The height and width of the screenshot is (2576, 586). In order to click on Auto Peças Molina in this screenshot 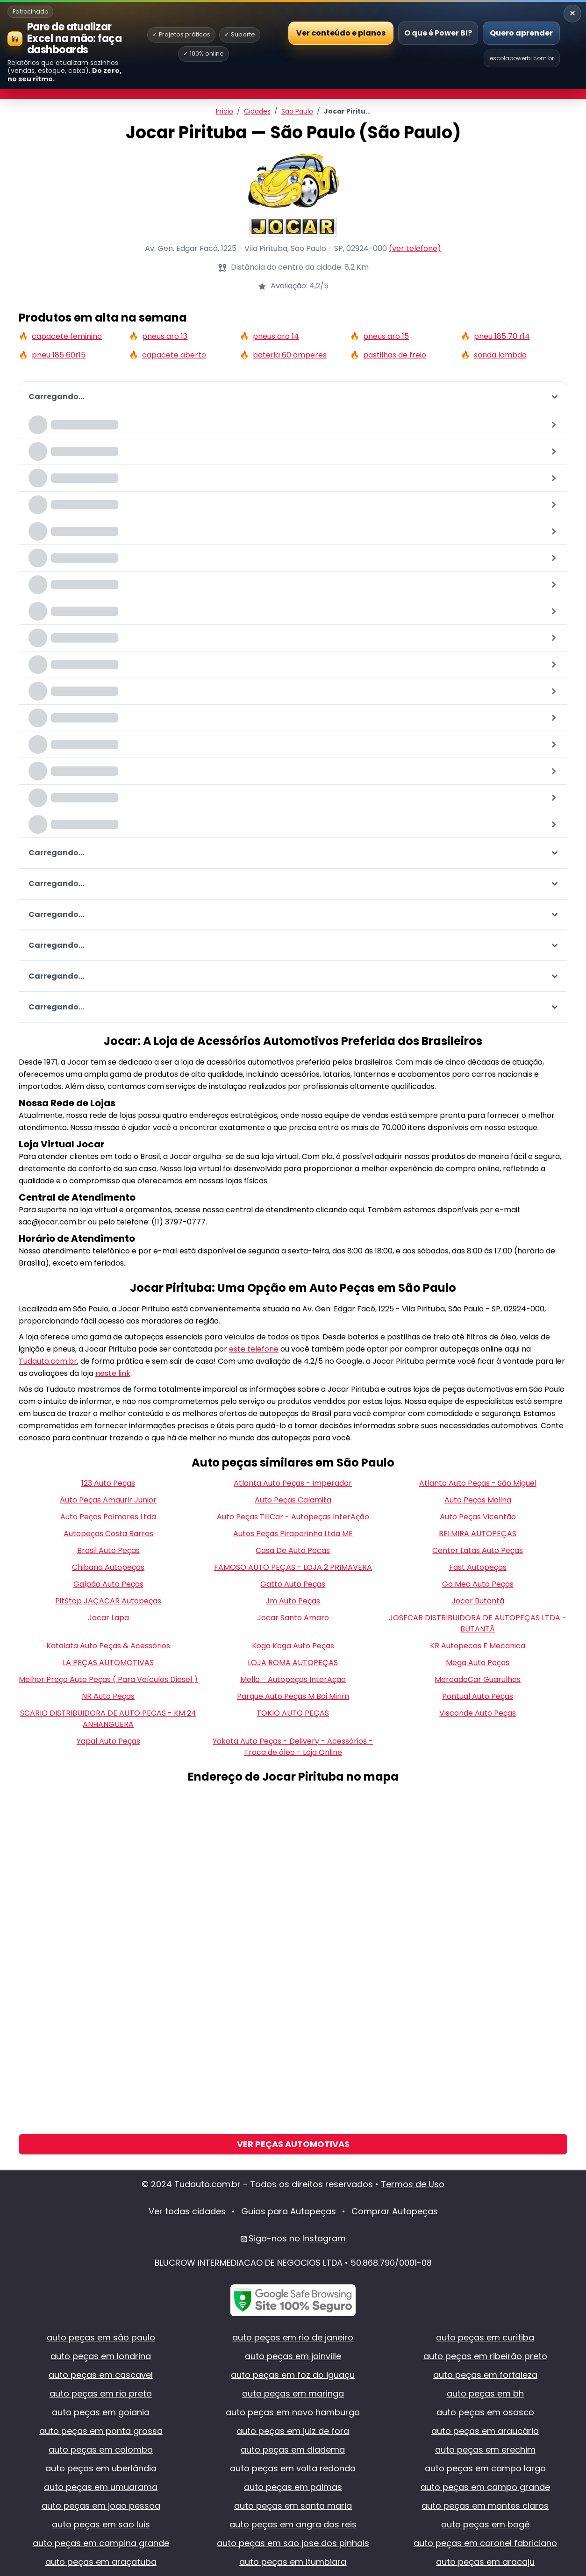, I will do `click(477, 1500)`.